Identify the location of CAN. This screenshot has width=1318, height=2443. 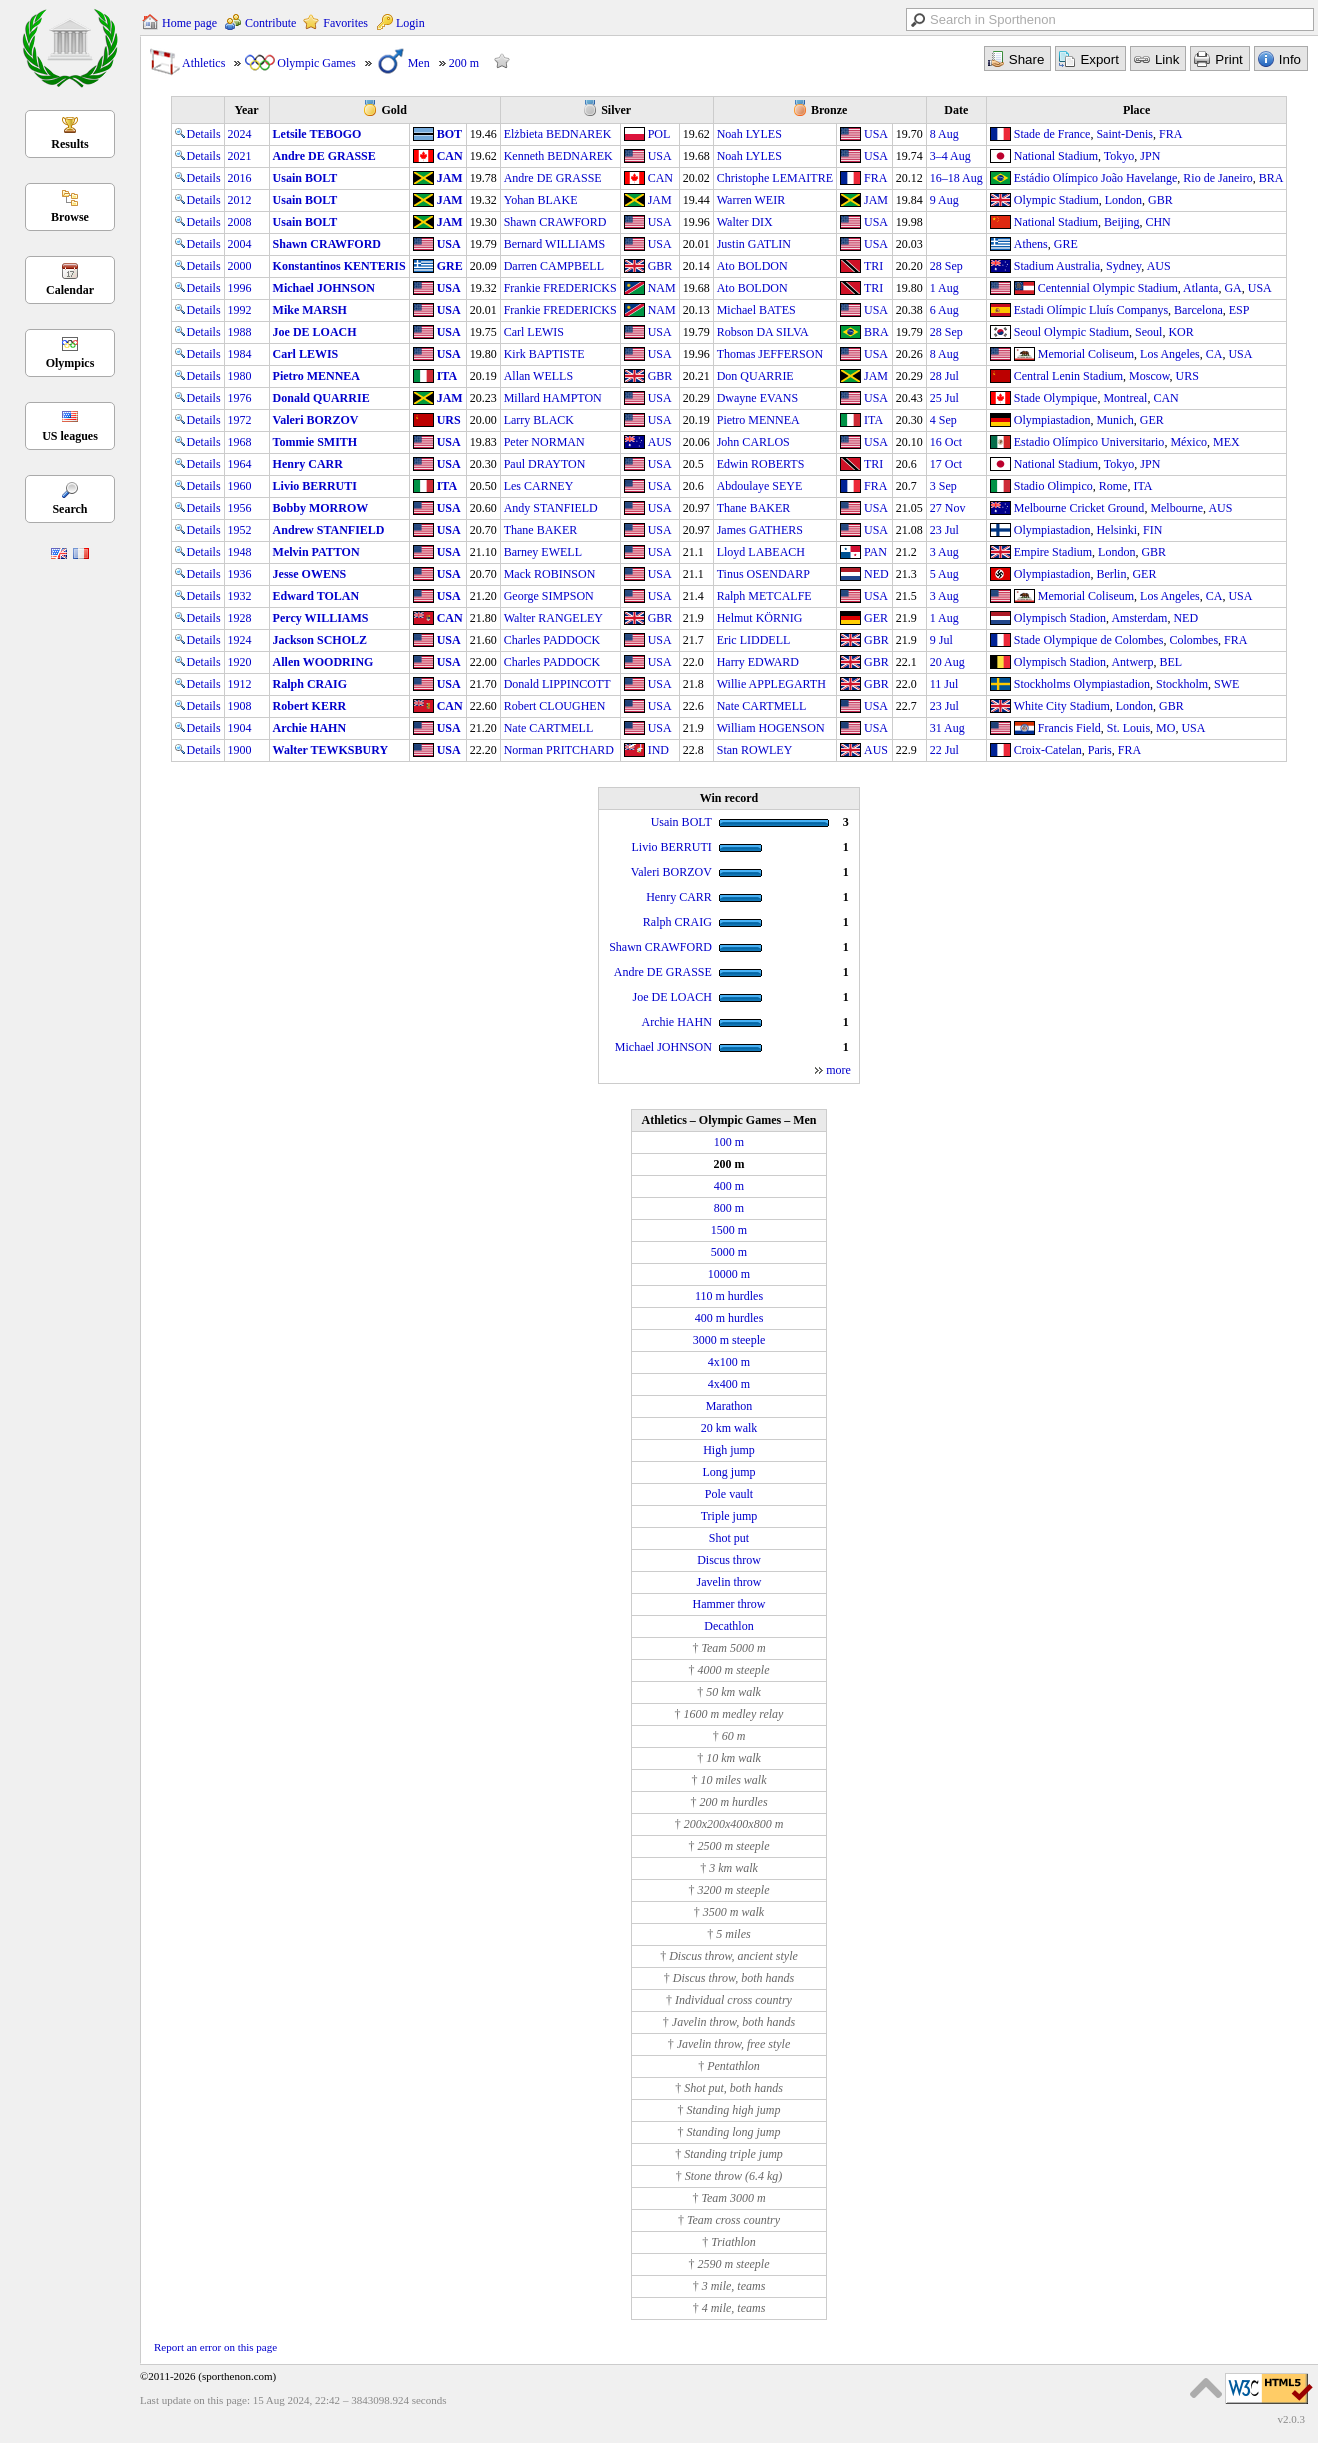
(450, 156).